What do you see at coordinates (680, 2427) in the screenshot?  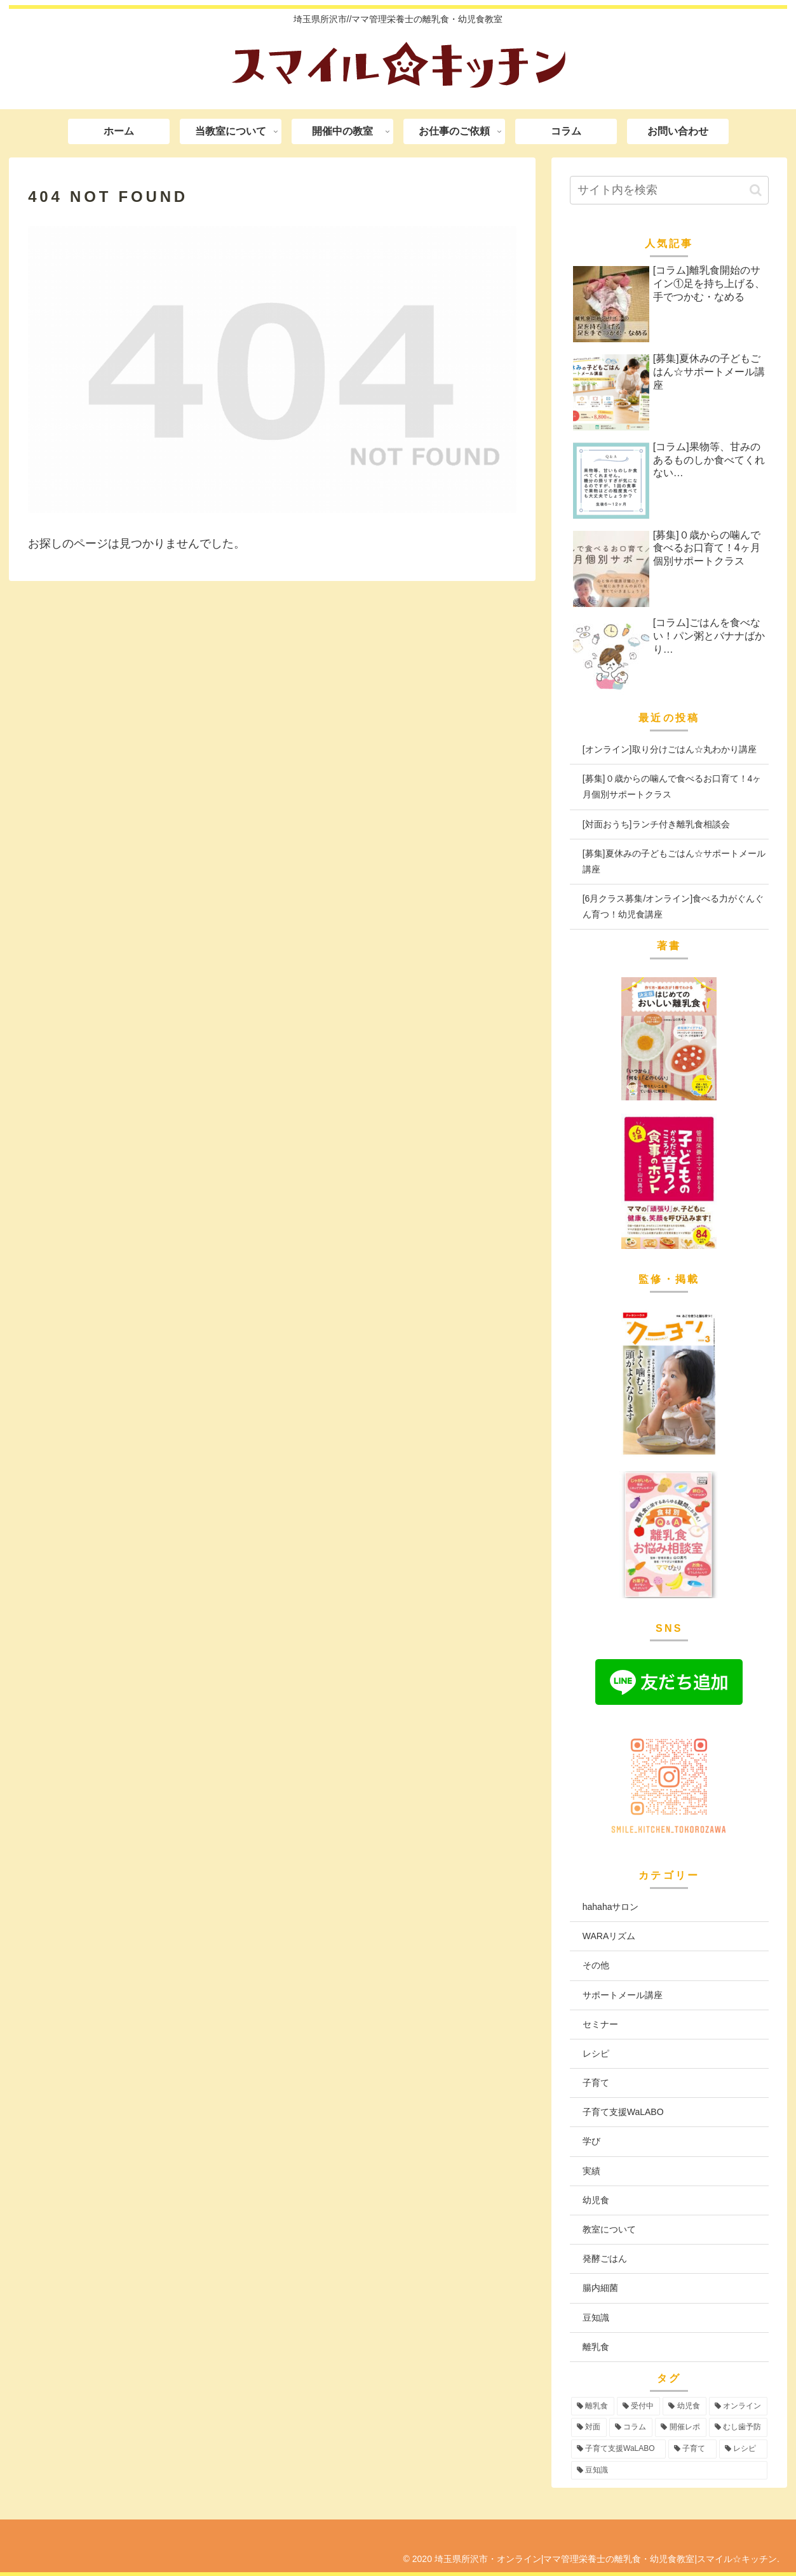 I see `[開催レポ (8個の項目)]` at bounding box center [680, 2427].